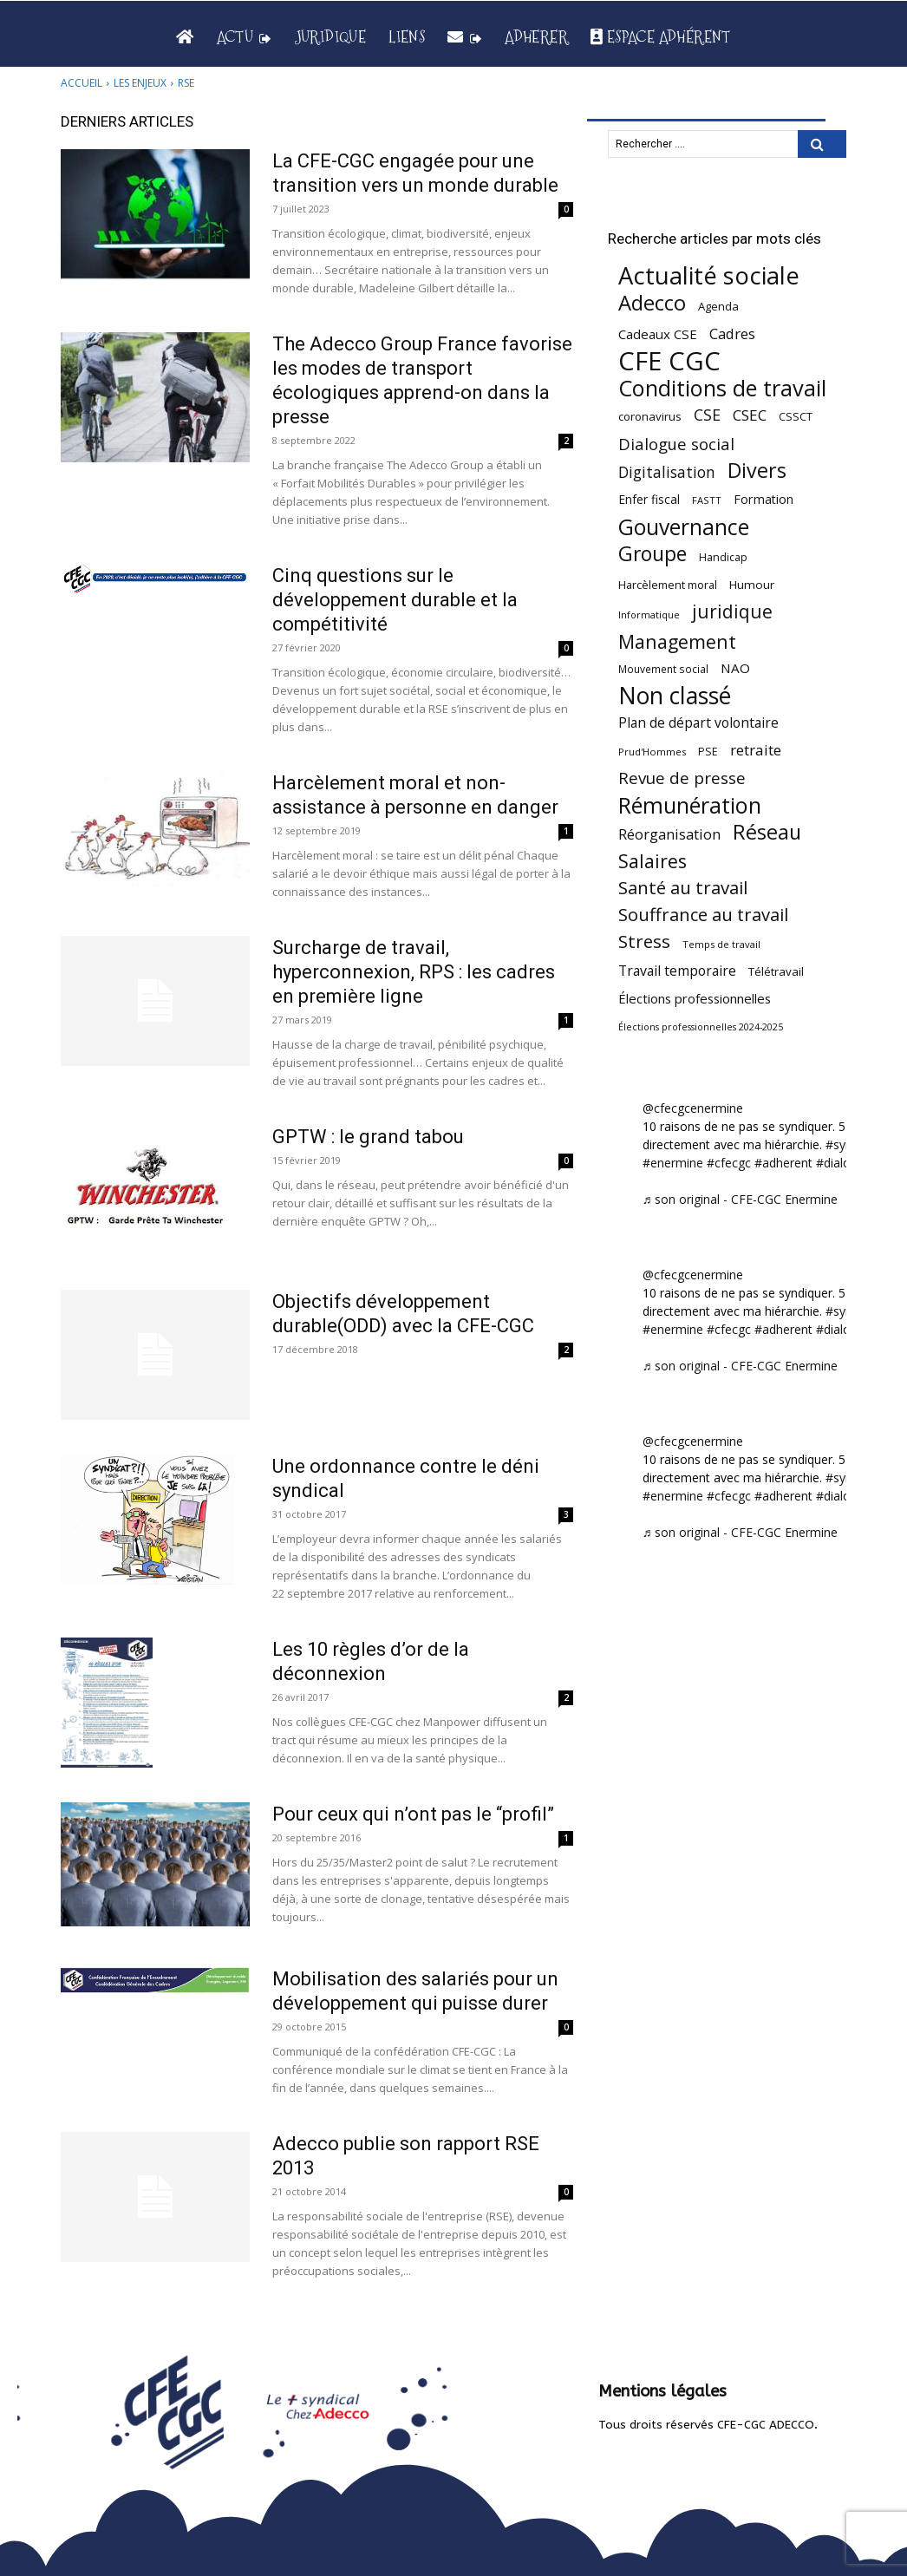  Describe the element at coordinates (652, 302) in the screenshot. I see `Adecco [Adecco (313 éléments)]` at that location.